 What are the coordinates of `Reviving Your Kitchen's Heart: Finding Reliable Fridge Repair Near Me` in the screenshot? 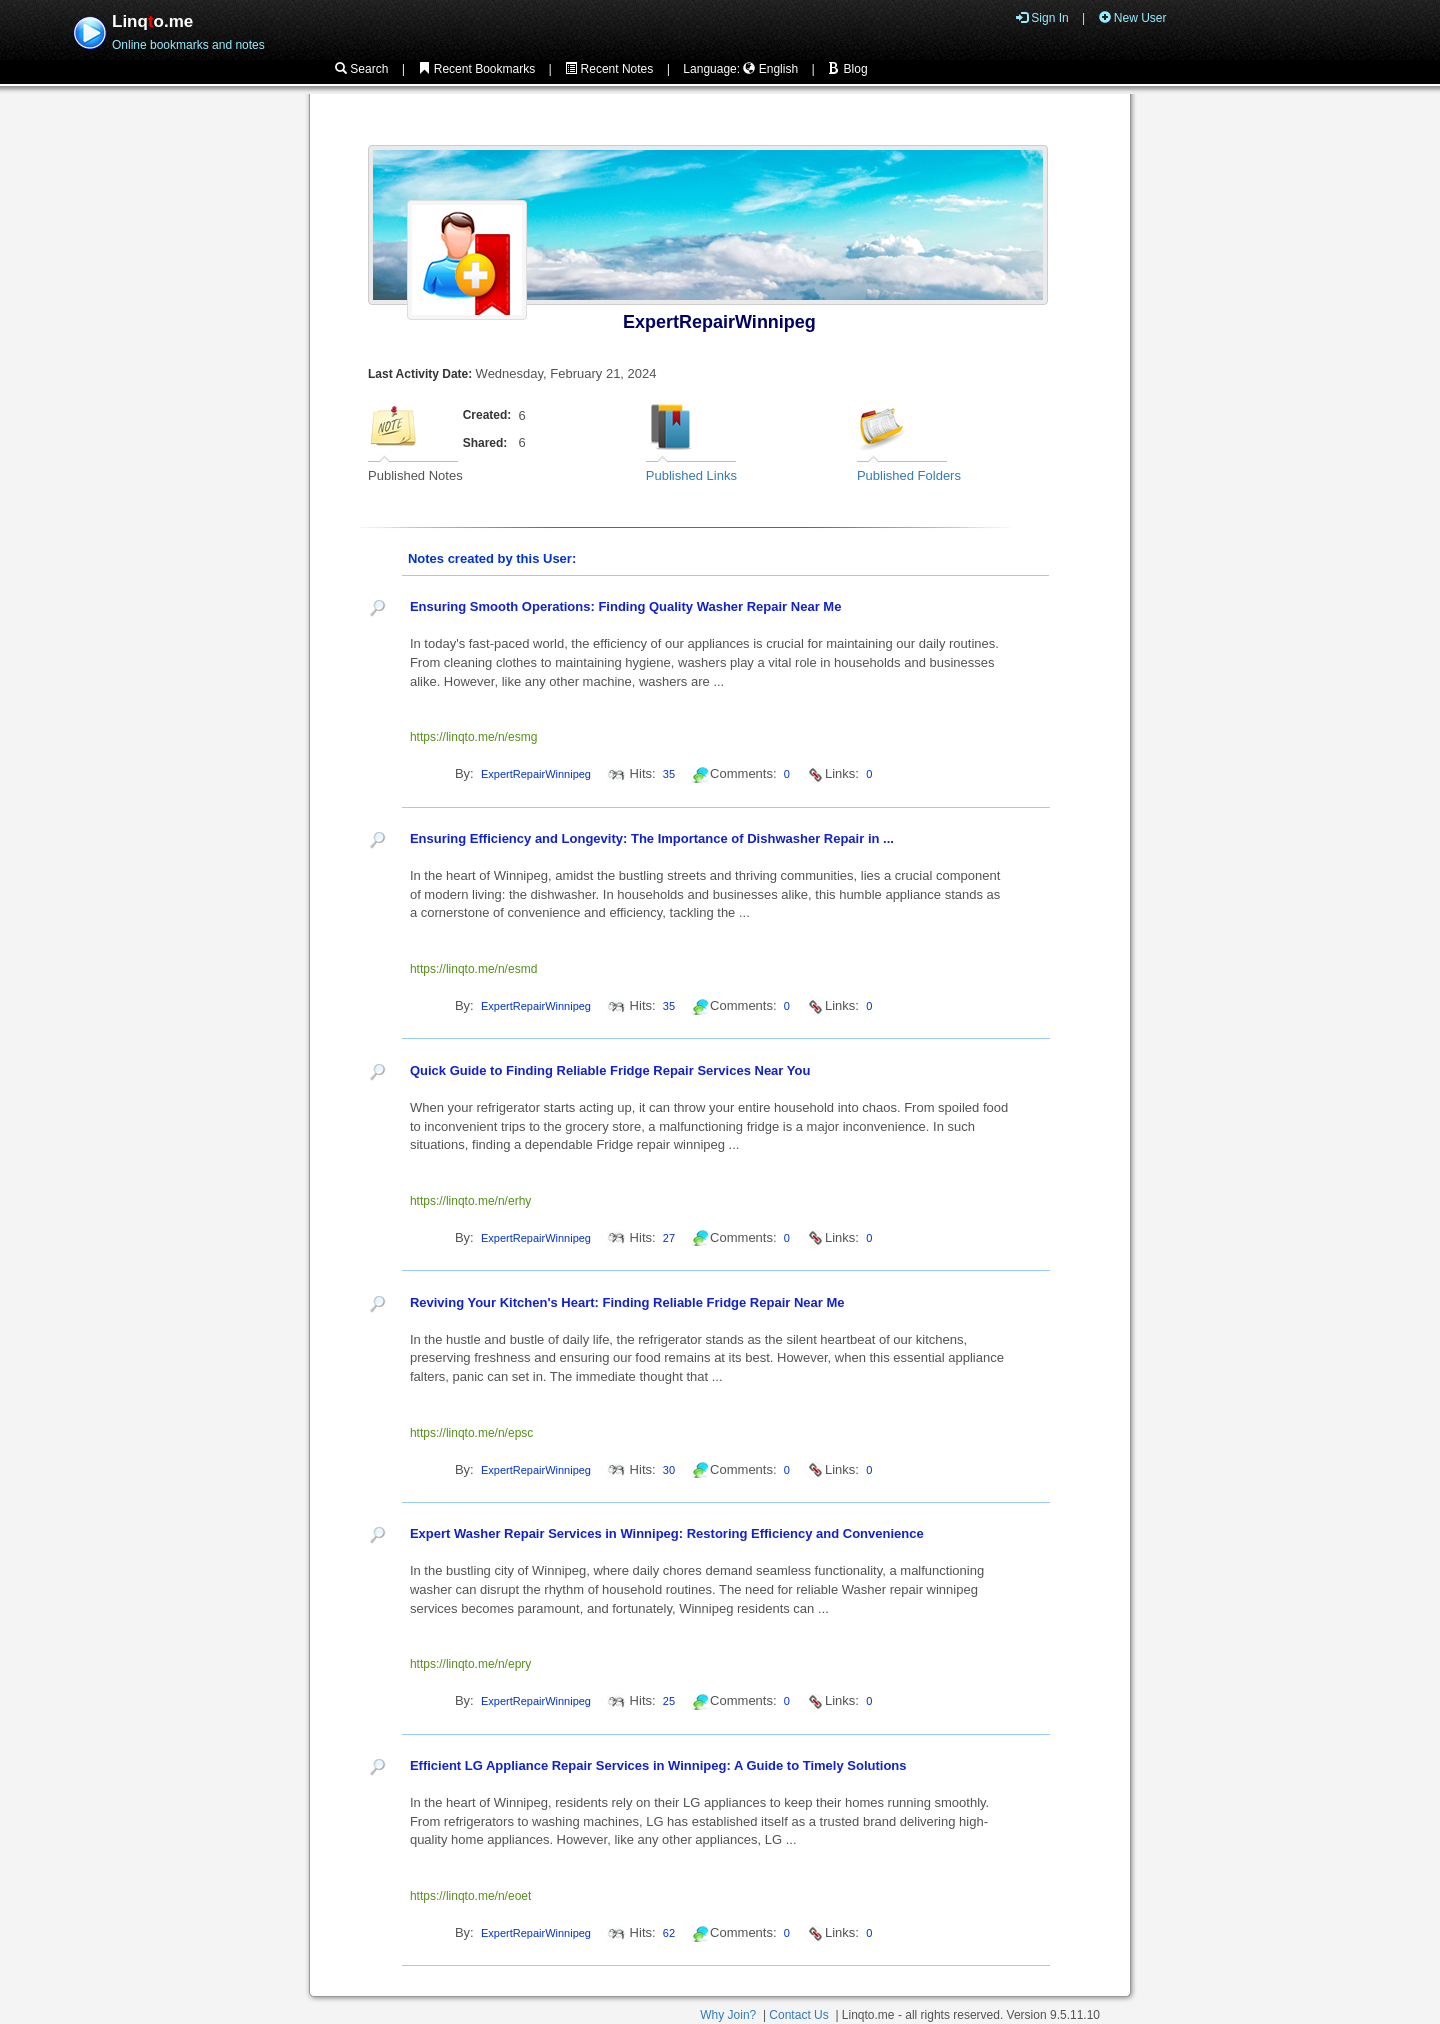 It's located at (627, 1302).